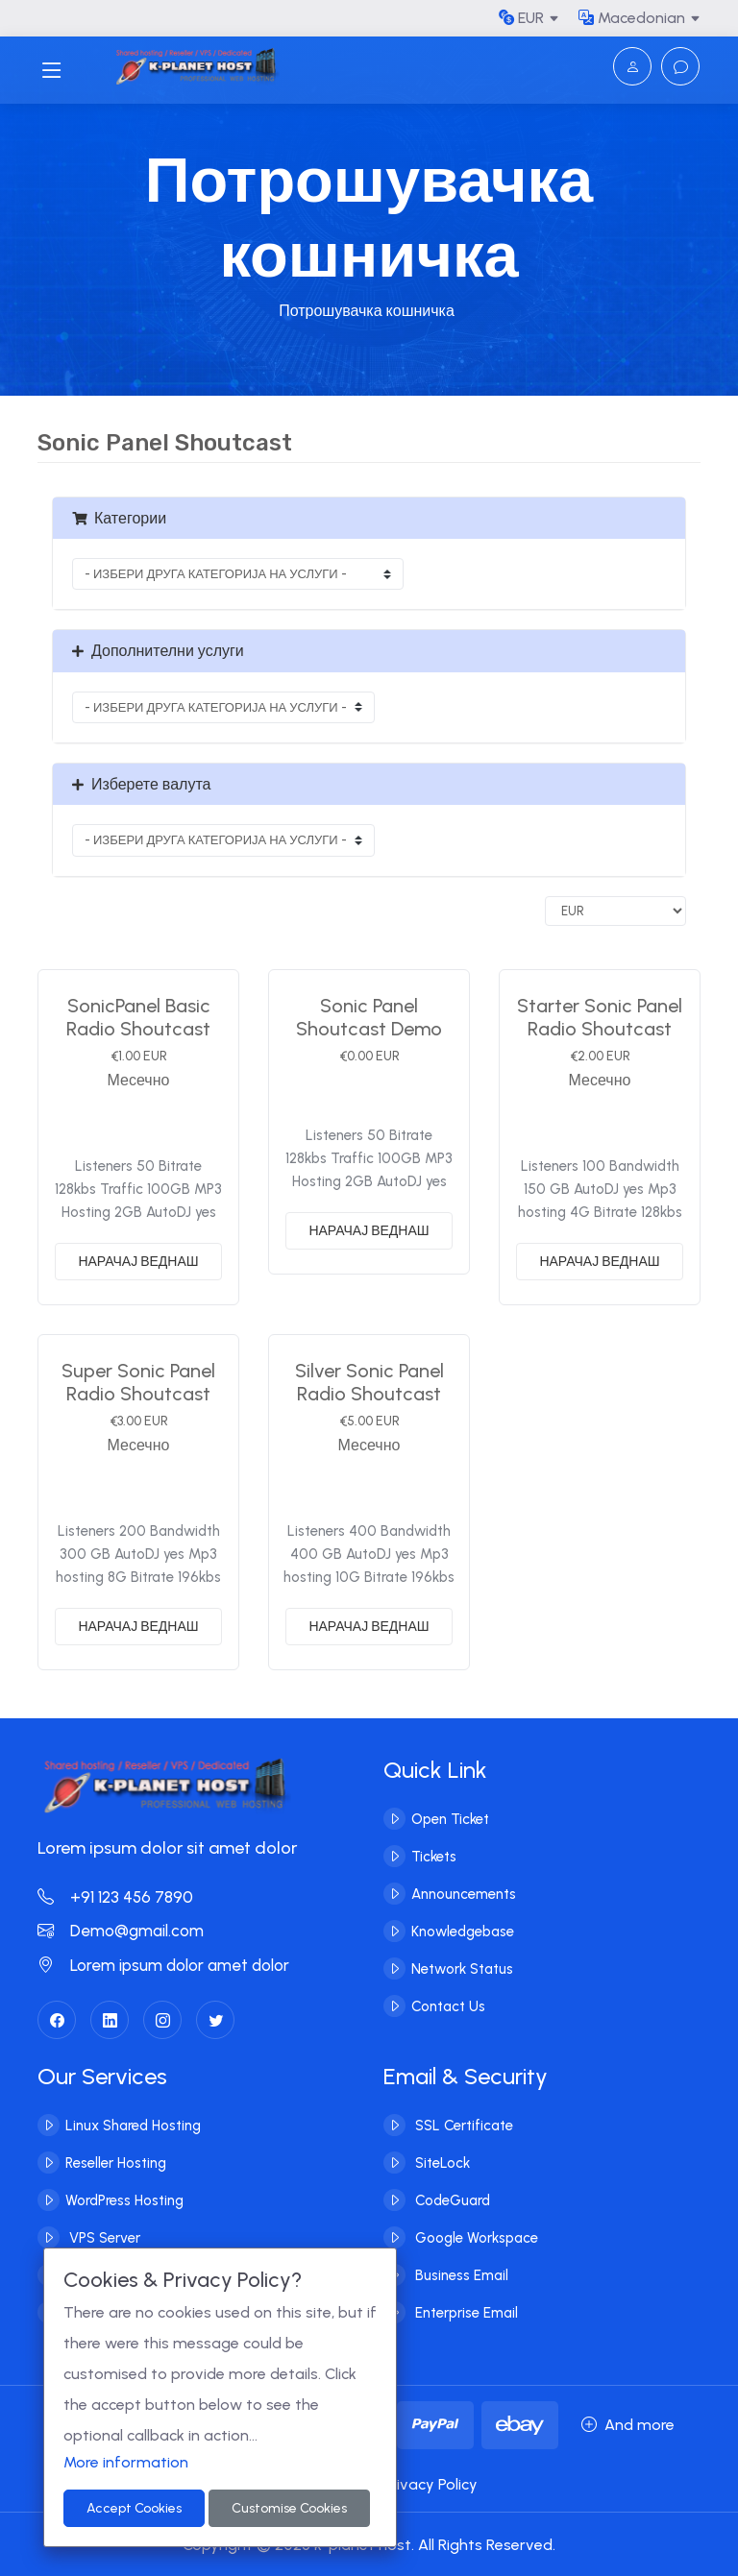  Describe the element at coordinates (125, 2462) in the screenshot. I see `More information` at that location.